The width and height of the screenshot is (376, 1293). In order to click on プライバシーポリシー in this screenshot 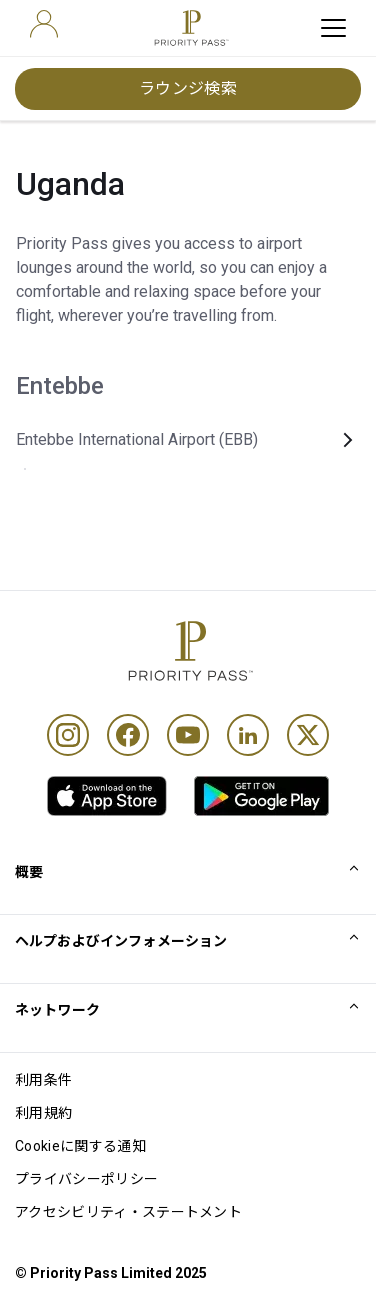, I will do `click(86, 1179)`.